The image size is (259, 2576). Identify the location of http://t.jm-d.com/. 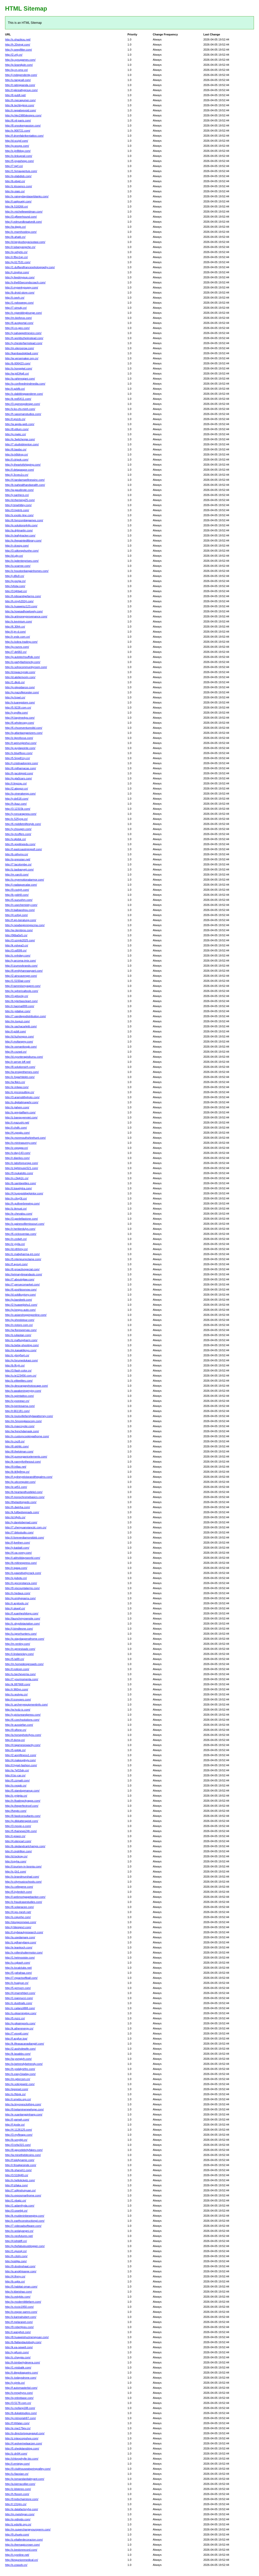
(15, 631).